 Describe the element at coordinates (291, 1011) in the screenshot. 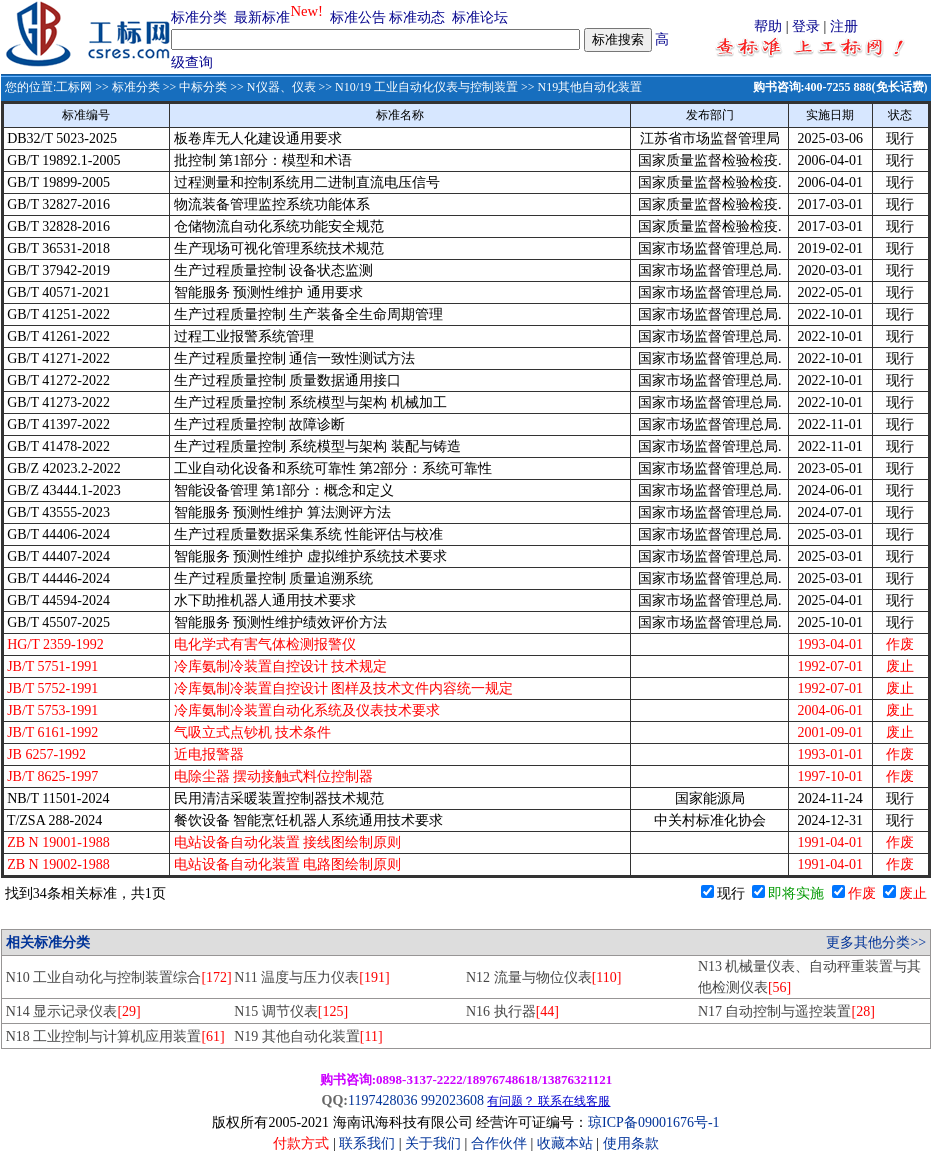

I see `N15 调节仪表` at that location.